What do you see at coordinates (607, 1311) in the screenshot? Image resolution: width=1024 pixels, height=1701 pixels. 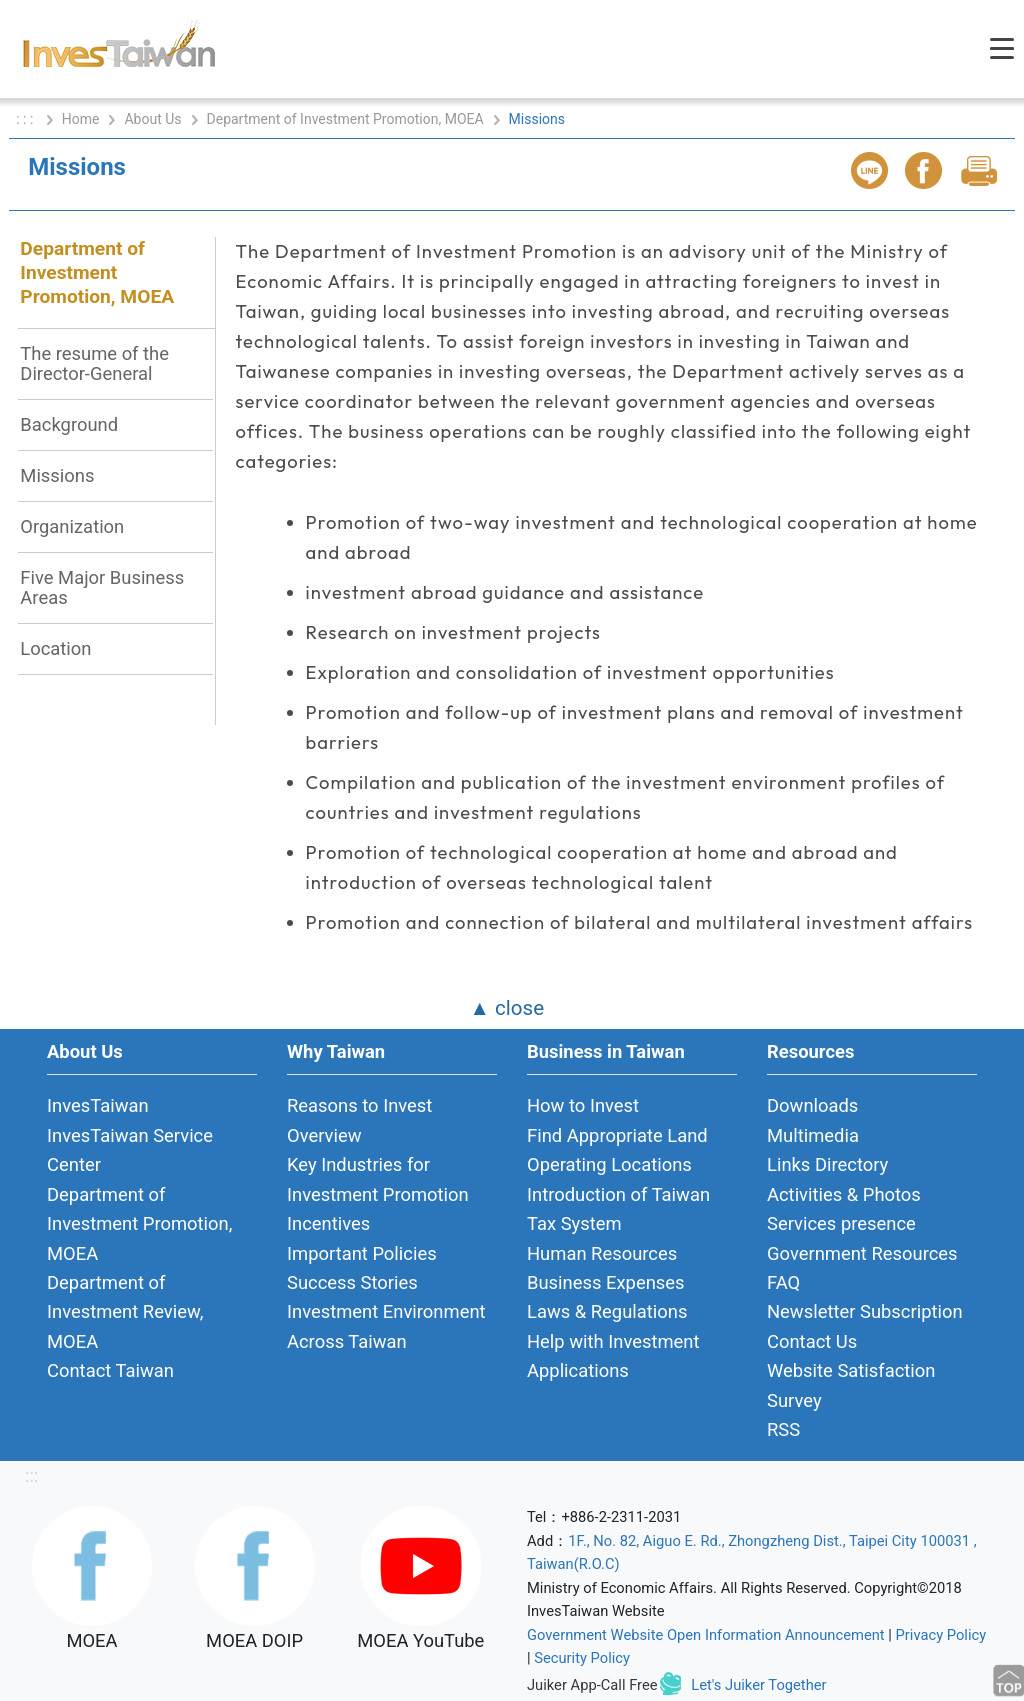 I see `Laws & Regulations` at bounding box center [607, 1311].